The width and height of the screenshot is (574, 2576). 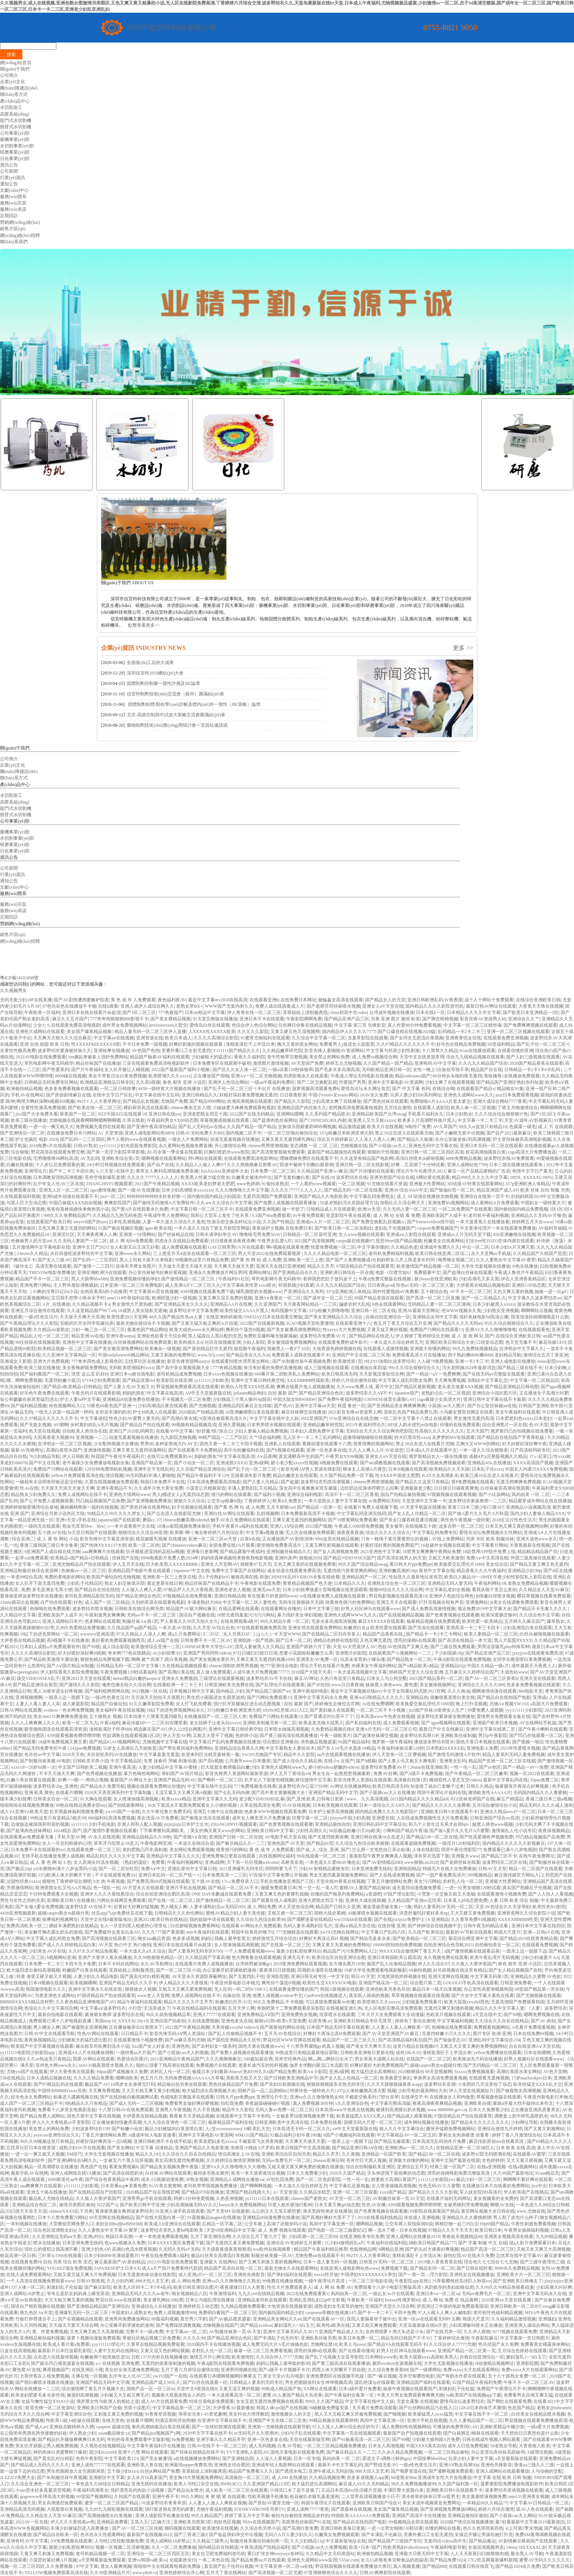 What do you see at coordinates (129, 1386) in the screenshot?
I see `国产人妻人伦AV又粗又大` at bounding box center [129, 1386].